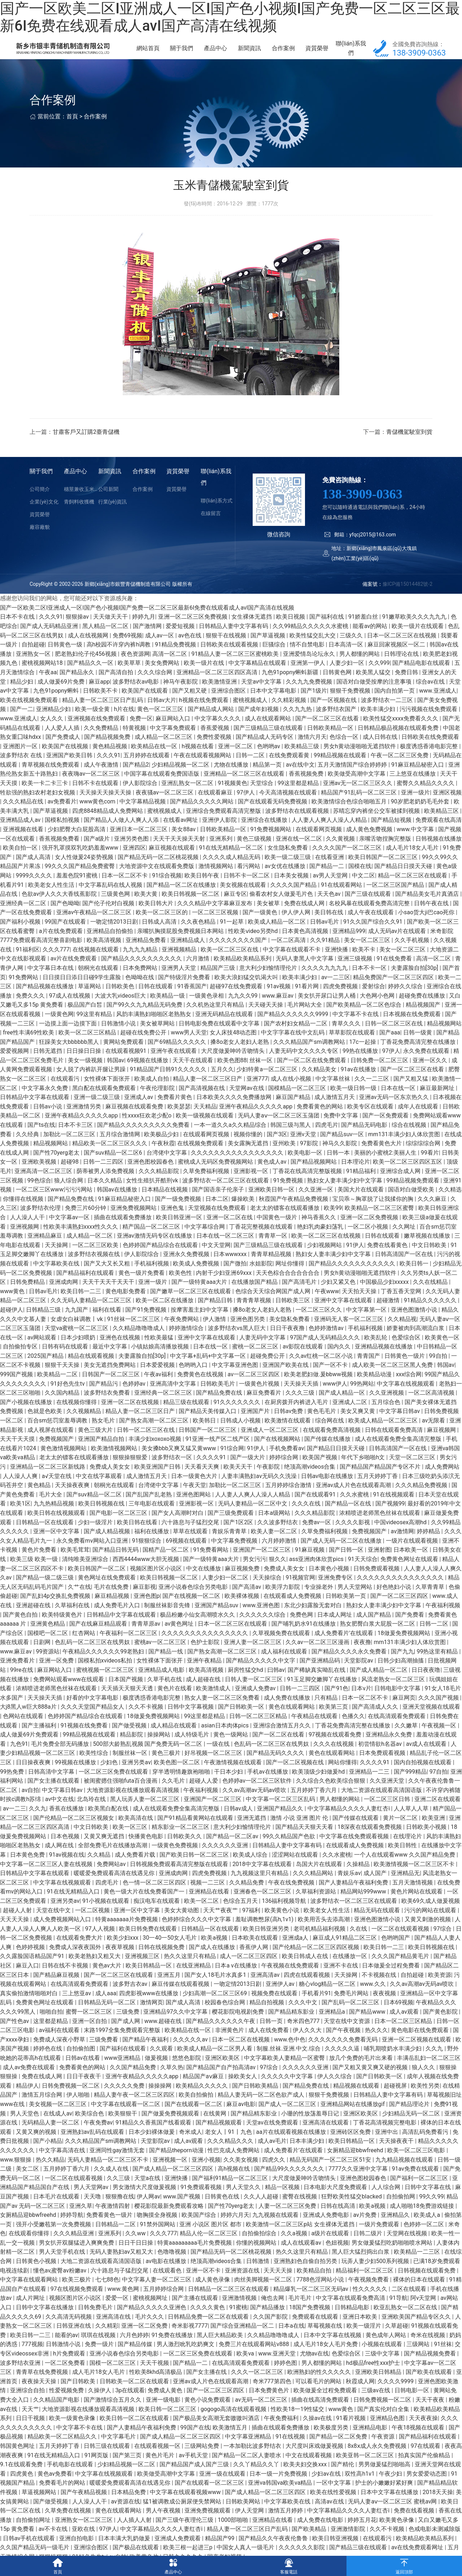 The height and width of the screenshot is (2576, 462). Describe the element at coordinates (263, 1351) in the screenshot. I see `人妻无码中文字幕` at that location.